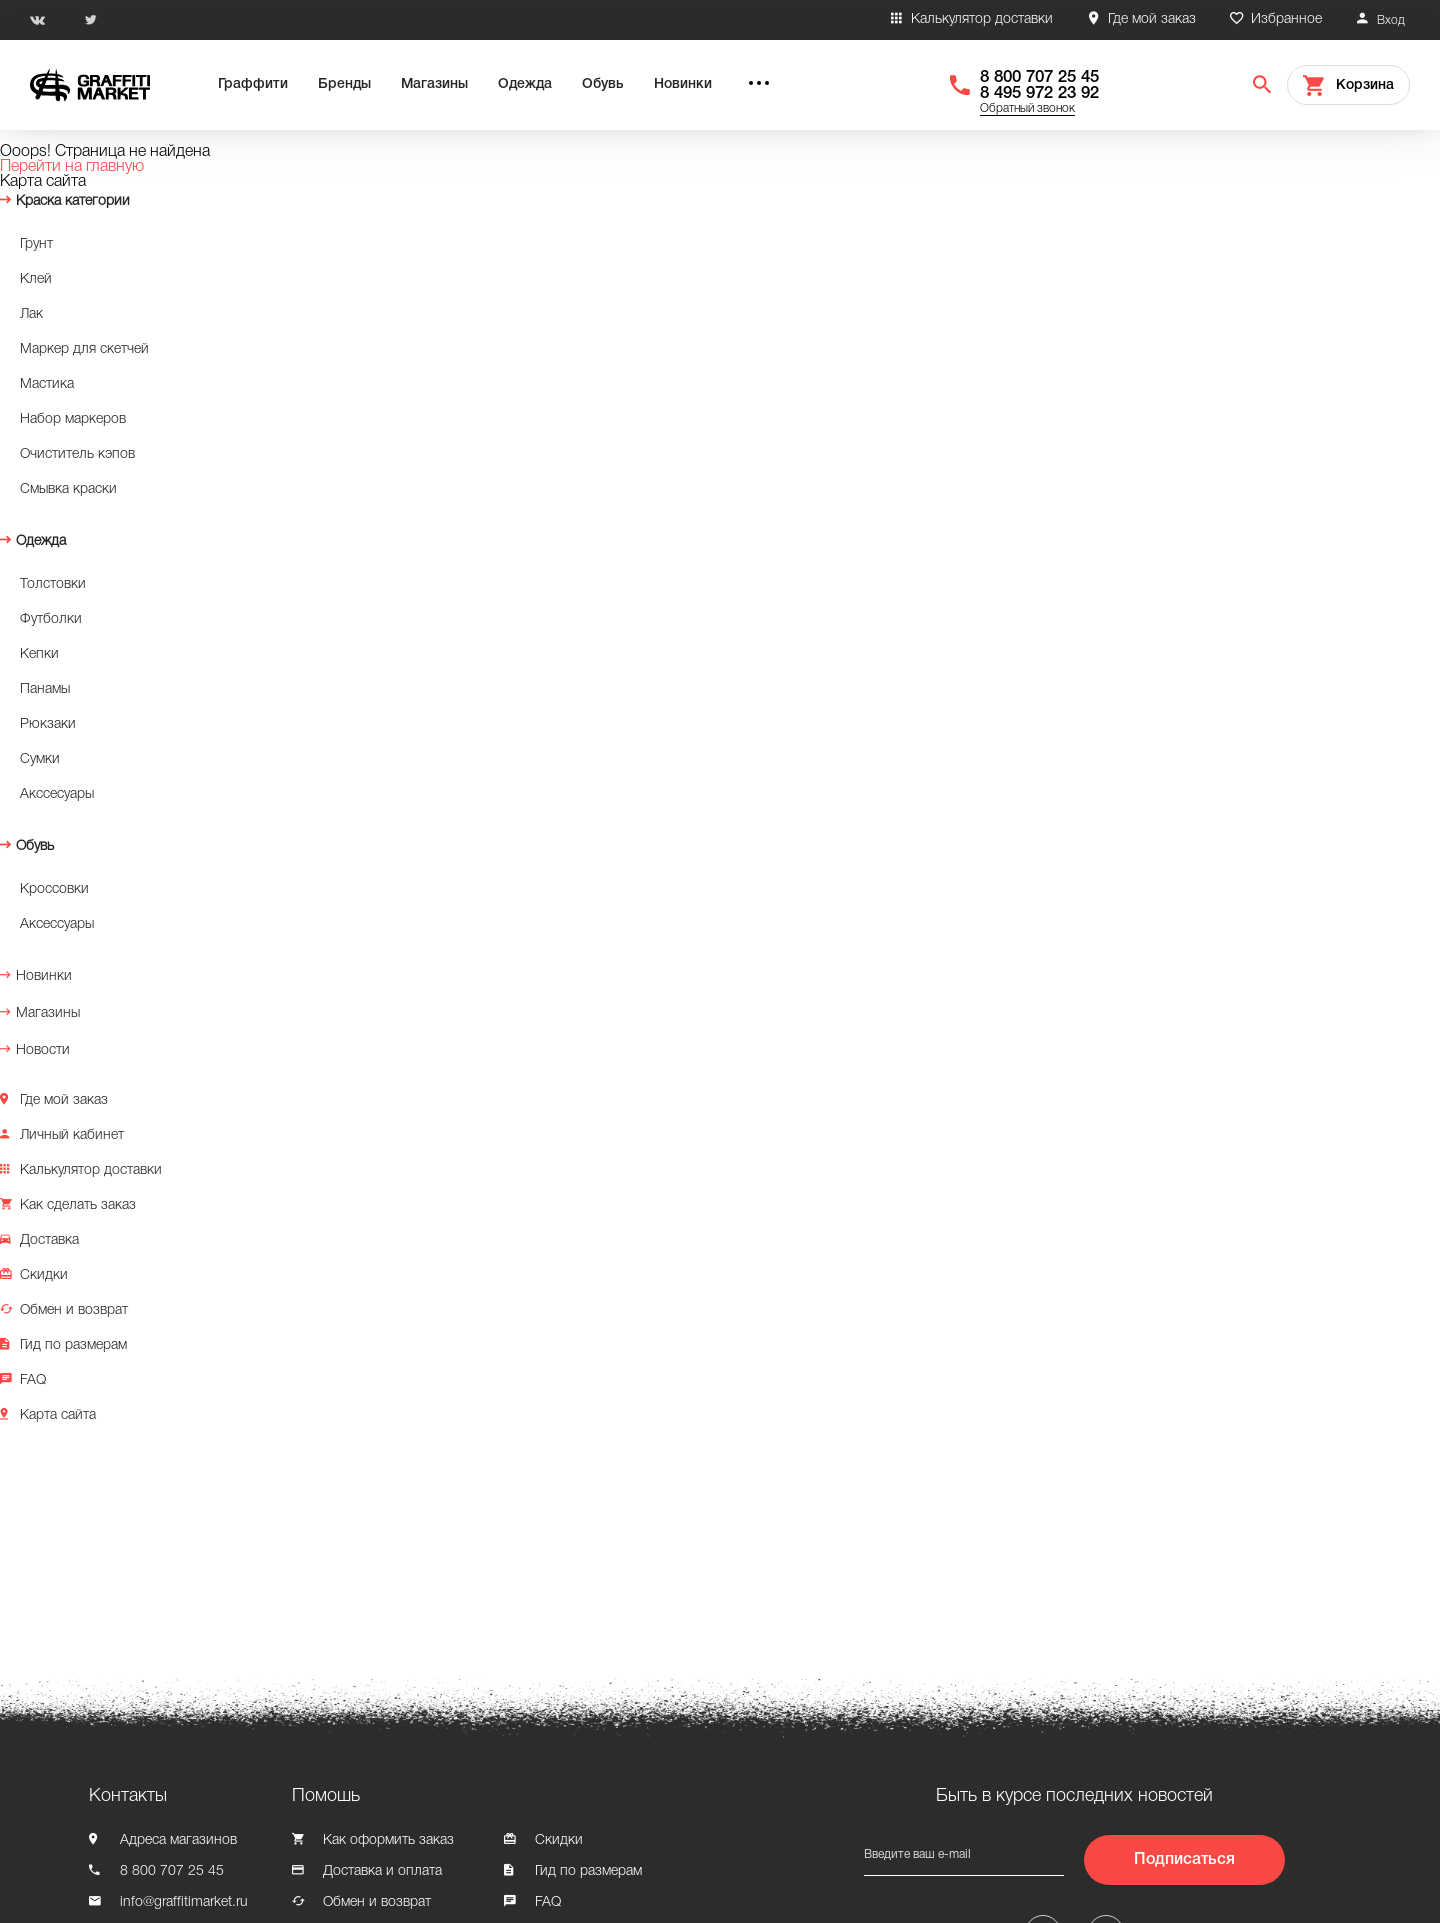 This screenshot has width=1440, height=1923. I want to click on Акссесуары, so click(57, 794).